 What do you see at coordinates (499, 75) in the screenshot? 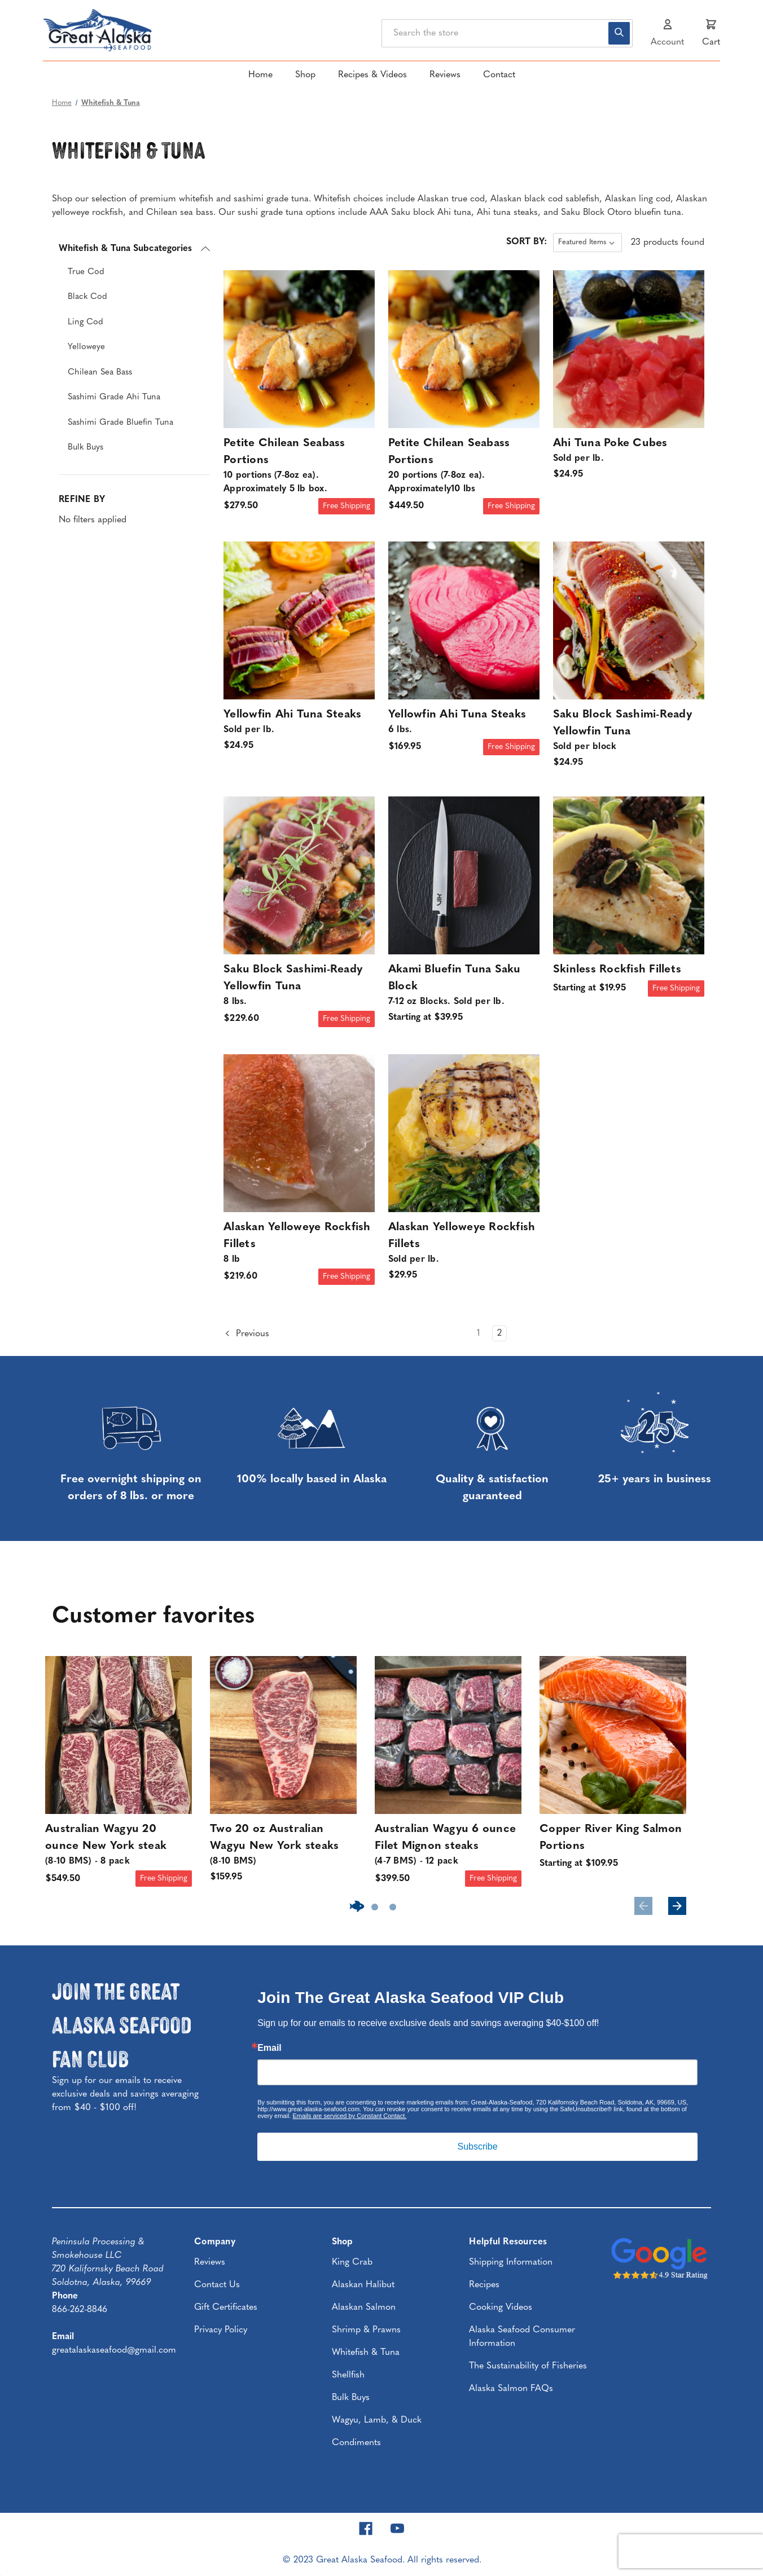
I see `Contact` at bounding box center [499, 75].